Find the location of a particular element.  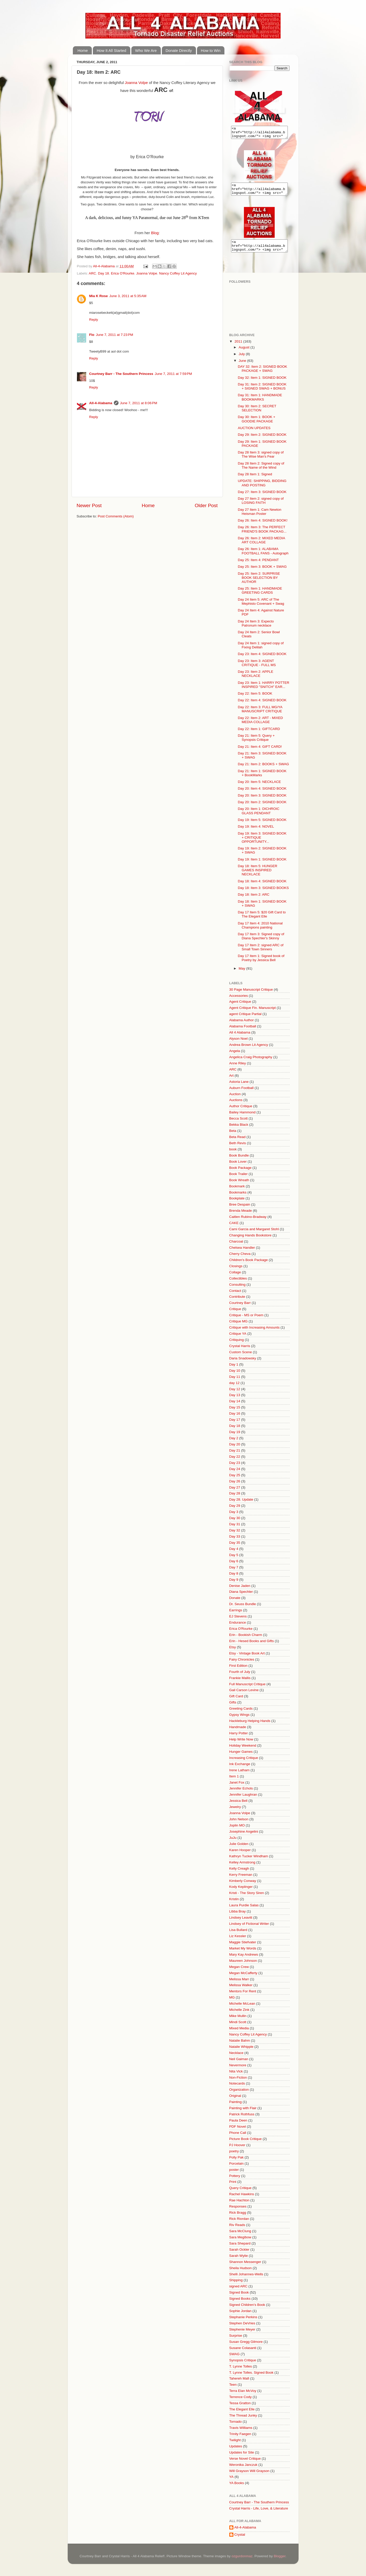

poster is located at coordinates (234, 2177).